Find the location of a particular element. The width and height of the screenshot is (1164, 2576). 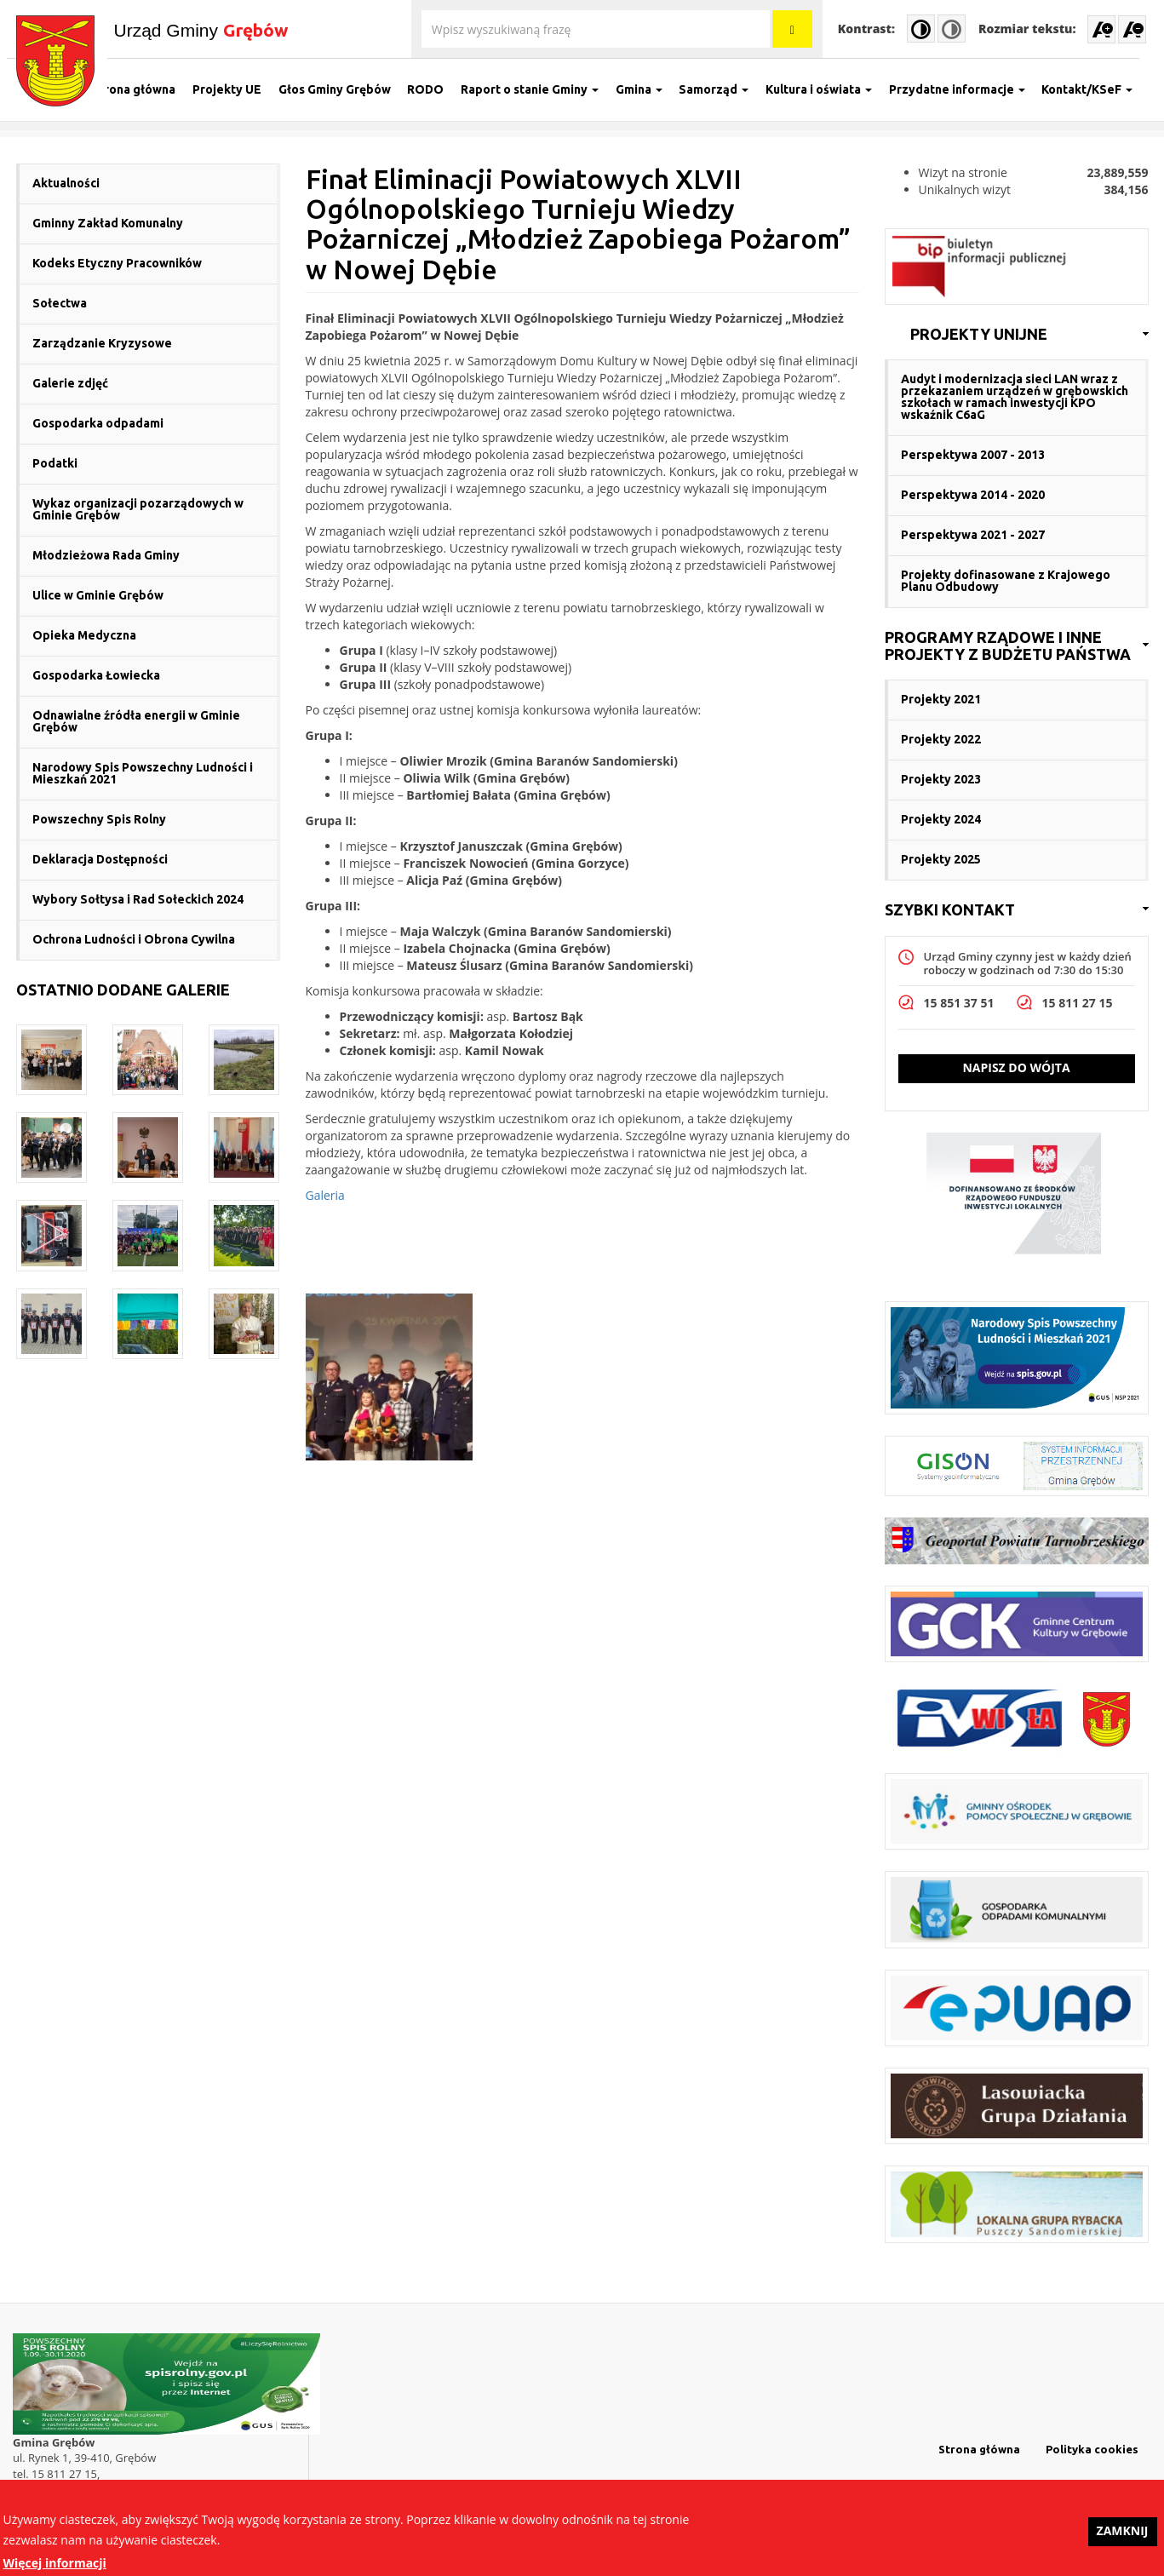

Zamknij is located at coordinates (1123, 2535).